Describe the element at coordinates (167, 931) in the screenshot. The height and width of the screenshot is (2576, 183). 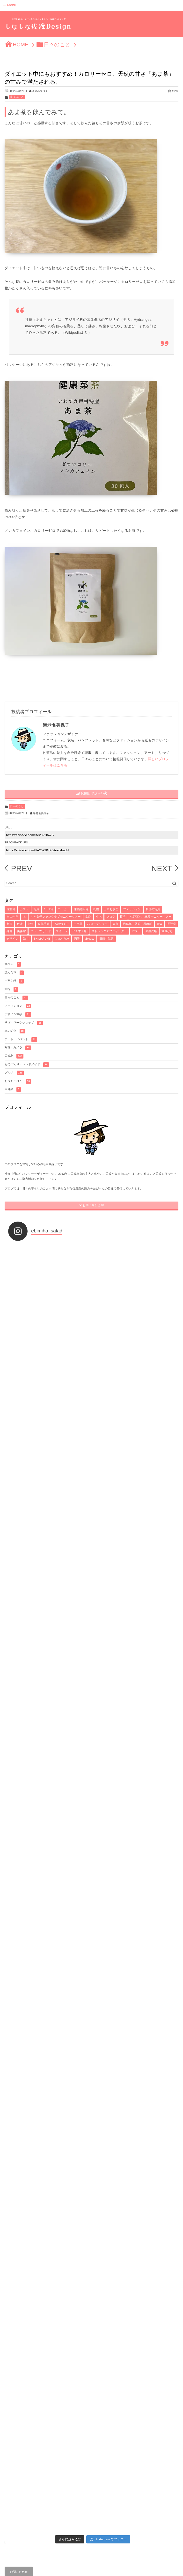
I see `武蔵小杉 [武蔵小杉 (4個の項目)]` at that location.